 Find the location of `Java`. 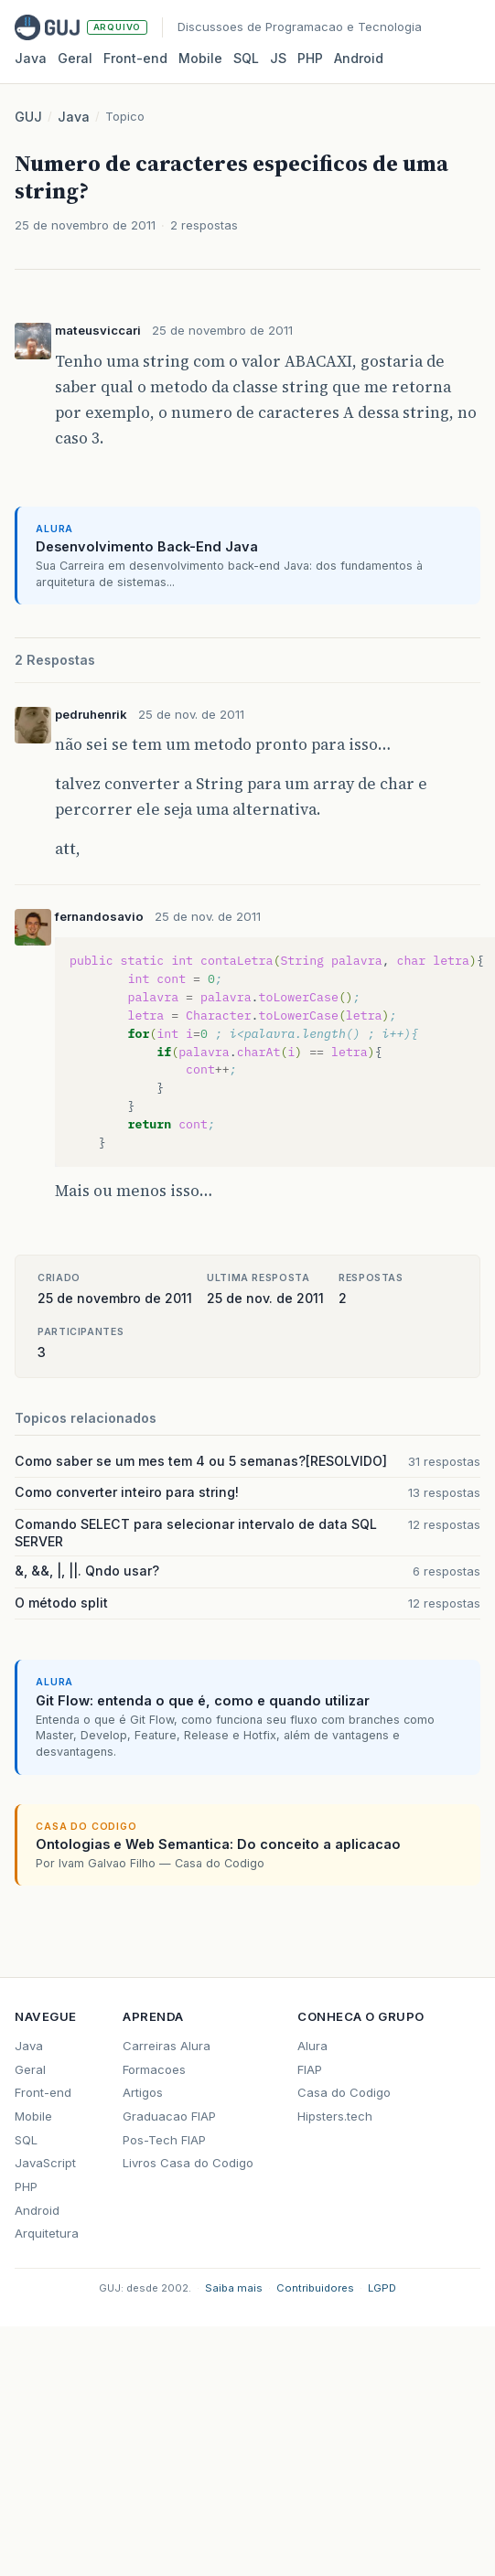

Java is located at coordinates (31, 58).